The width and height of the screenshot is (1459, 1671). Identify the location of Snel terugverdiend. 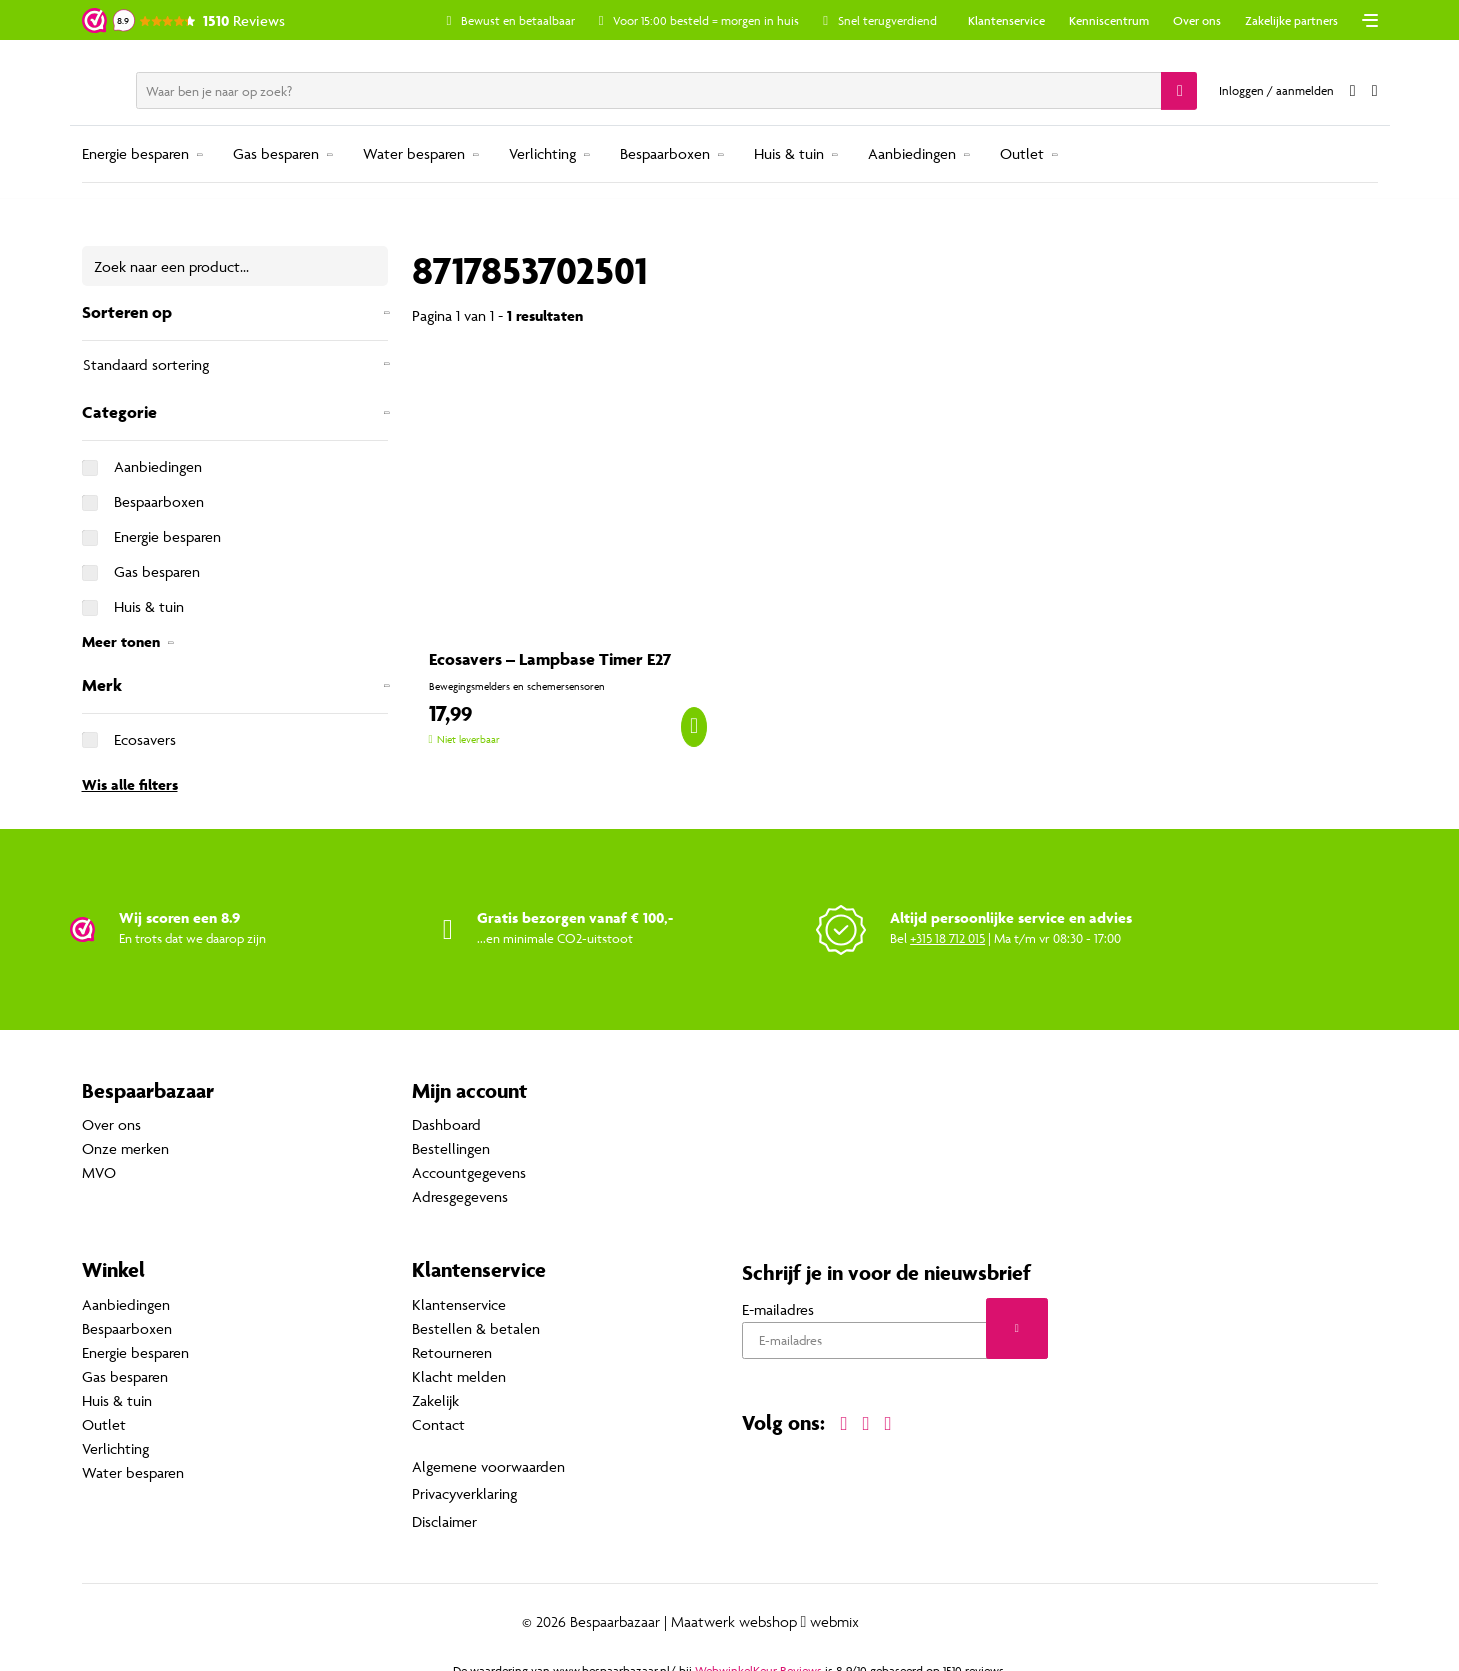
(925, 20).